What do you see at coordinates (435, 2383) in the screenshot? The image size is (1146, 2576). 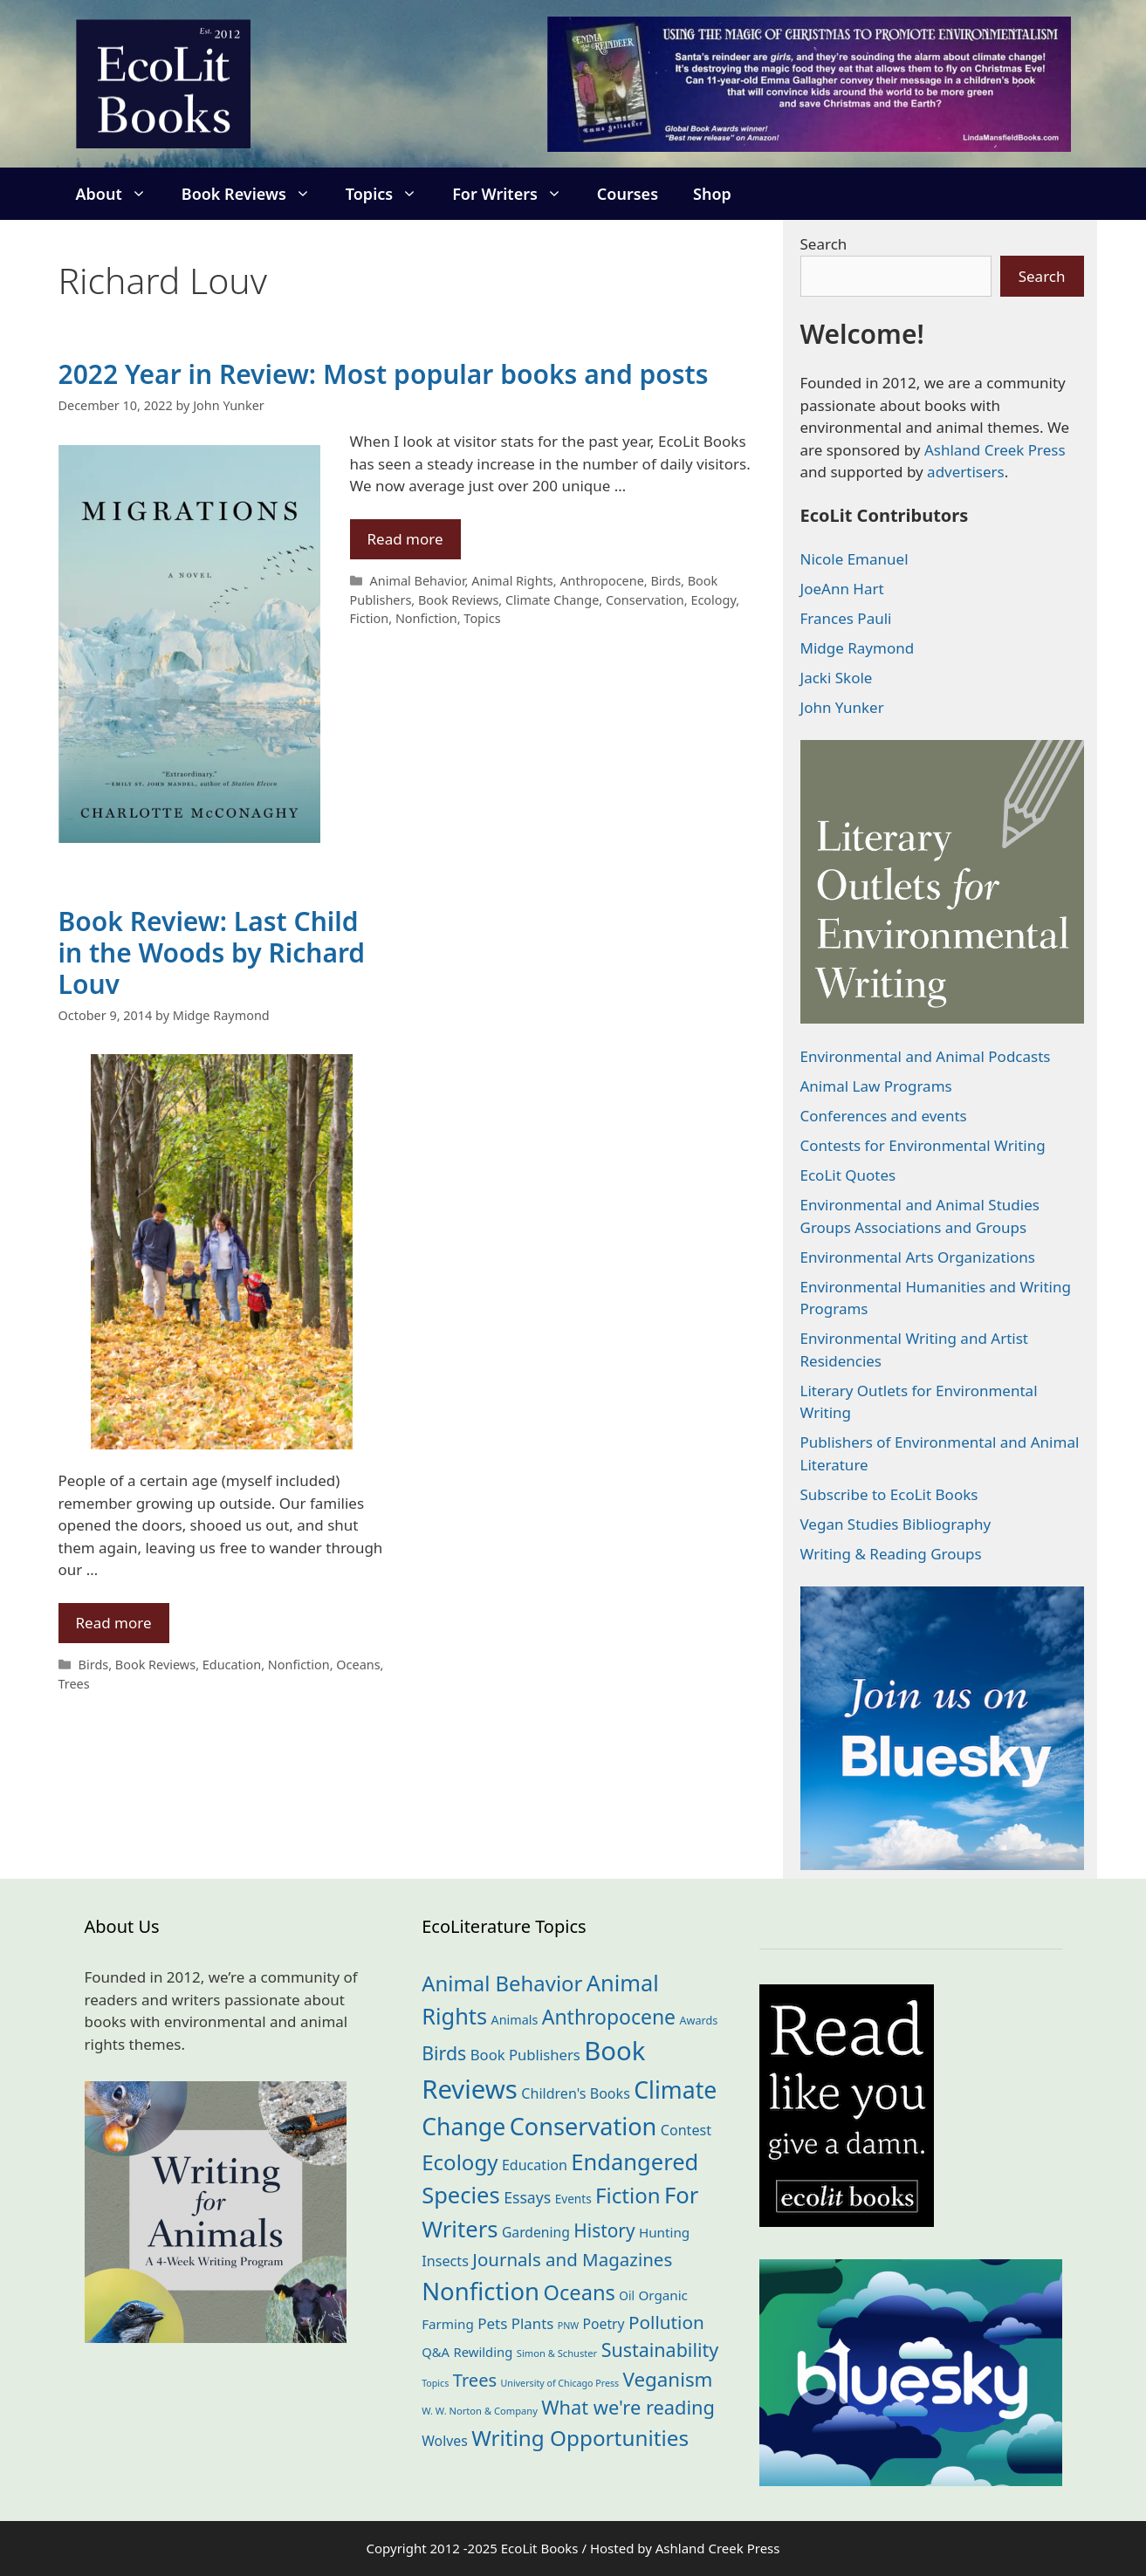 I see `Topics [Topics (10 items)]` at bounding box center [435, 2383].